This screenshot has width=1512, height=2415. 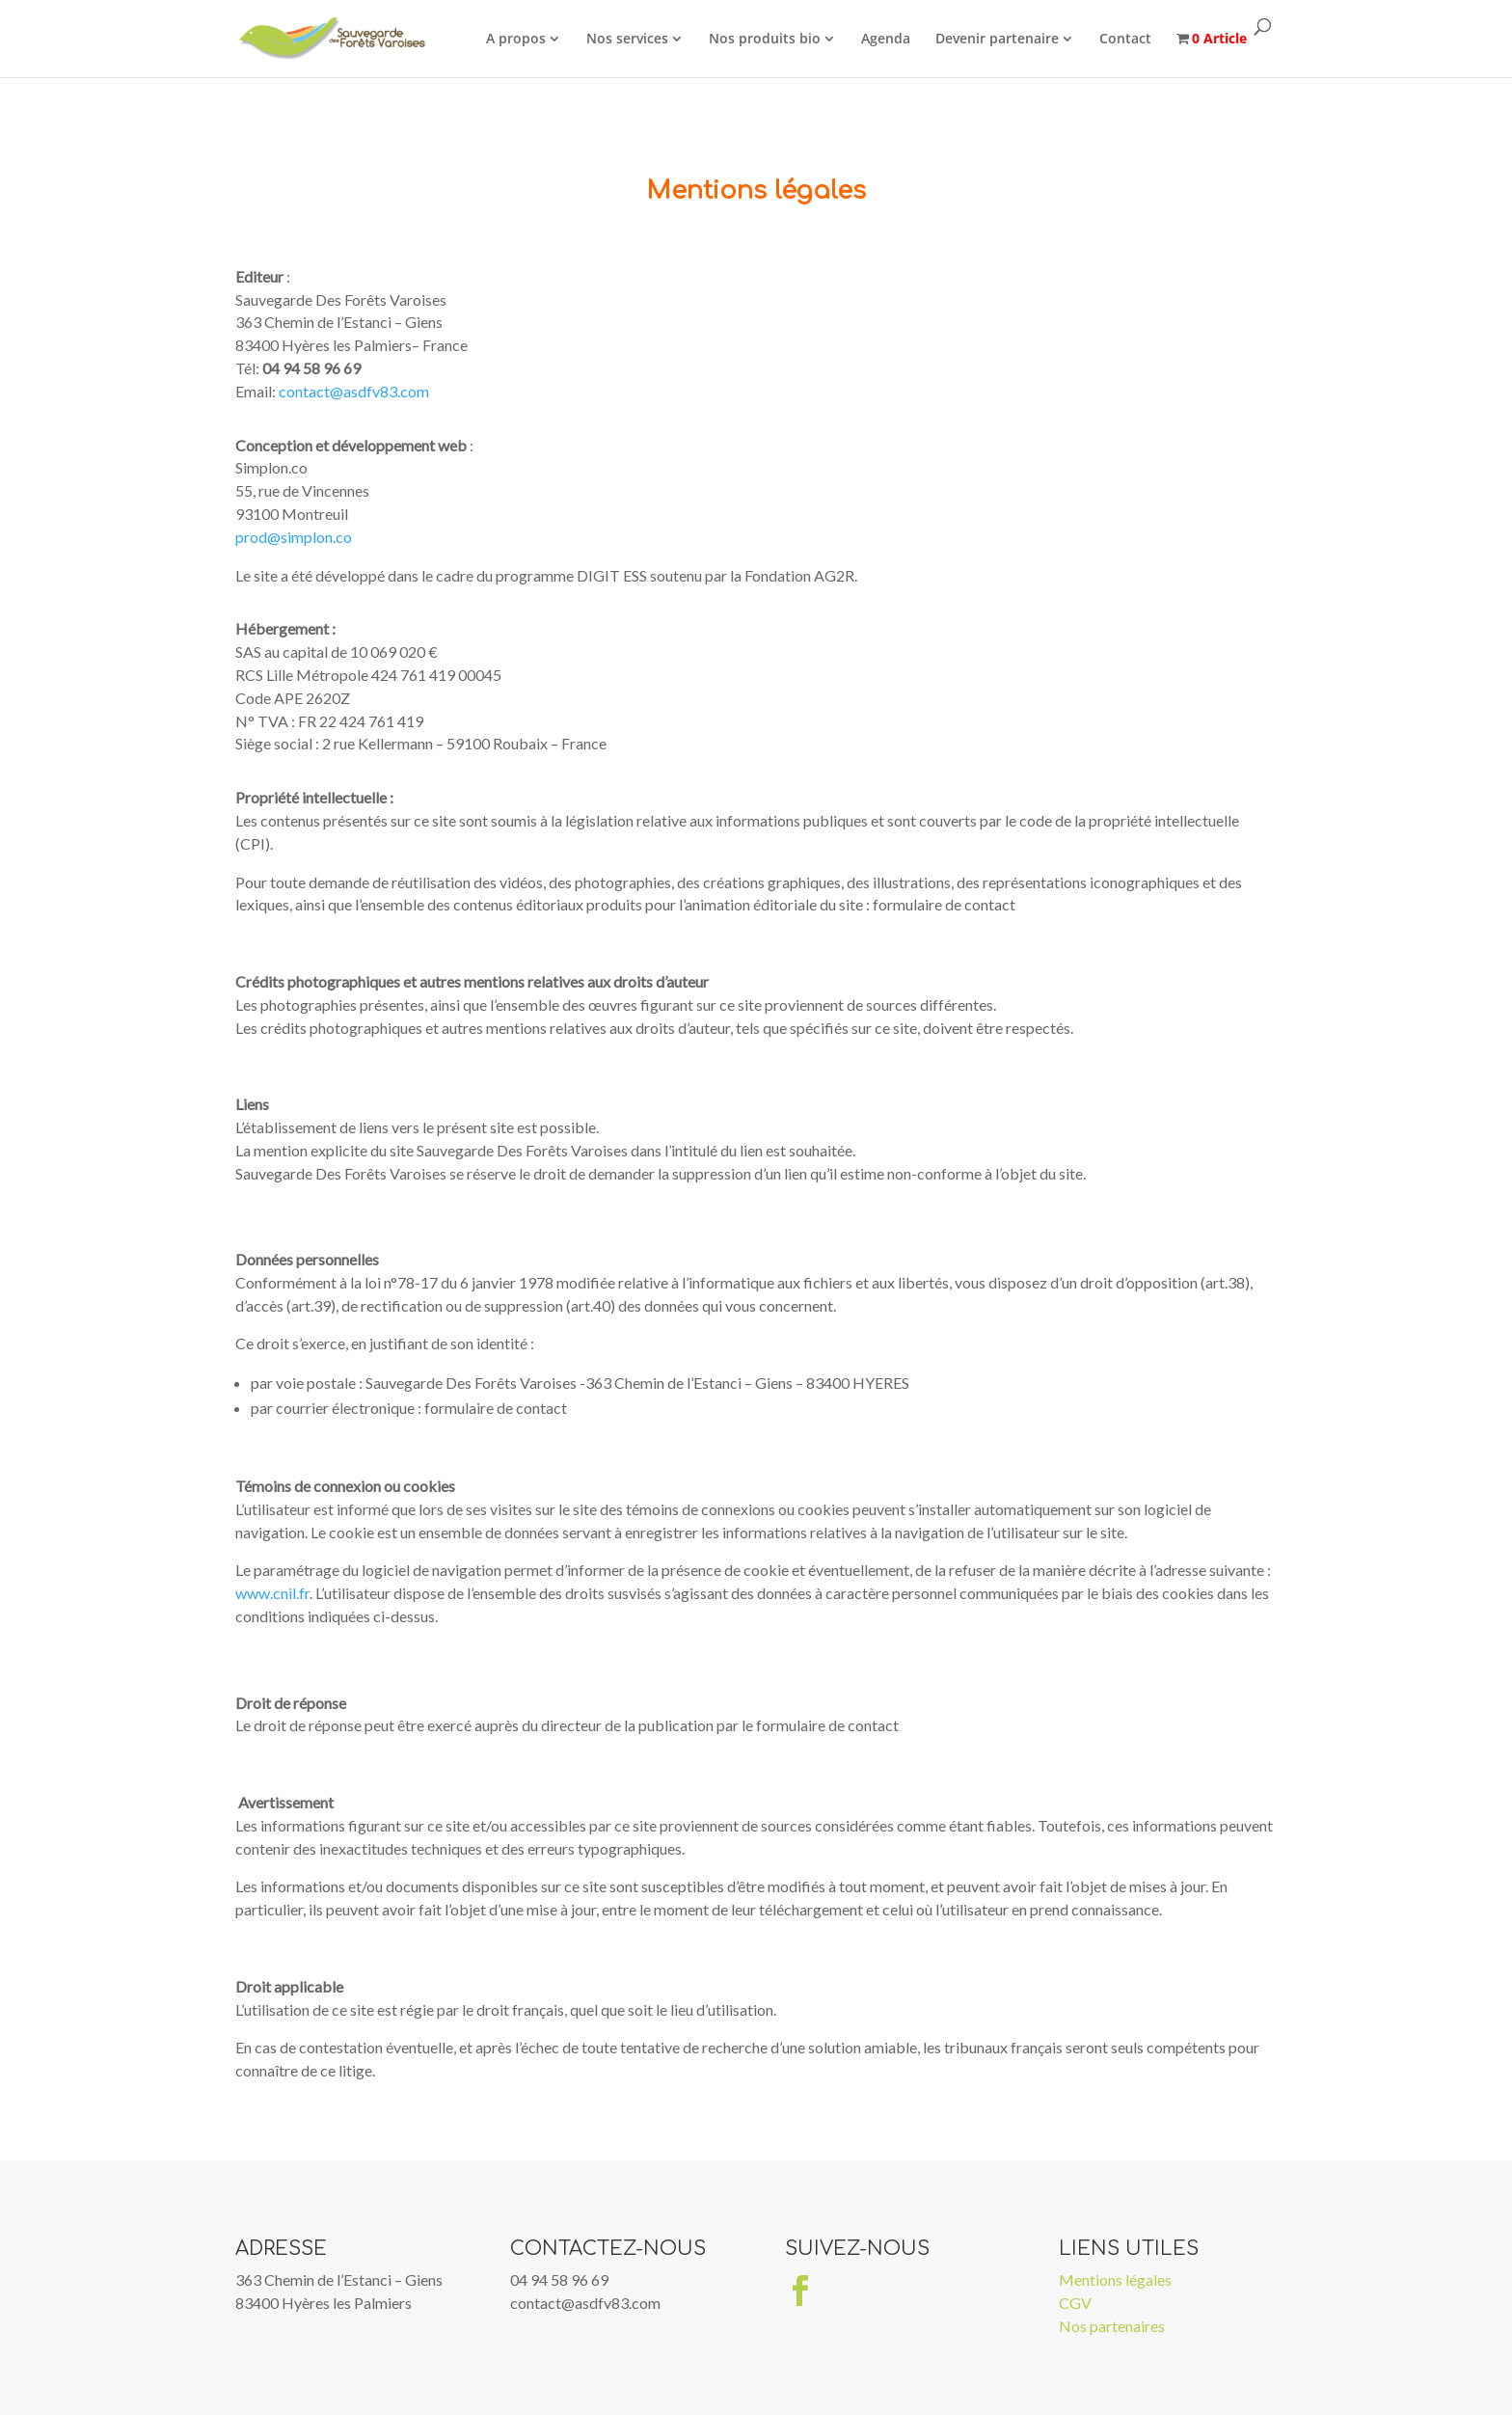 I want to click on Contact, so click(x=1130, y=38).